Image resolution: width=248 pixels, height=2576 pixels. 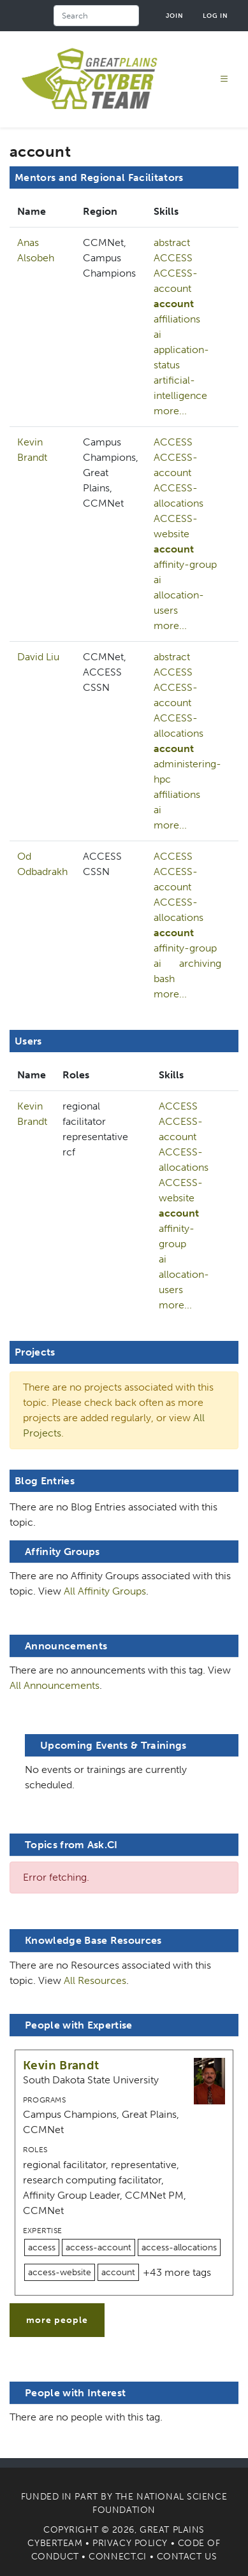 What do you see at coordinates (38, 657) in the screenshot?
I see `David Liu` at bounding box center [38, 657].